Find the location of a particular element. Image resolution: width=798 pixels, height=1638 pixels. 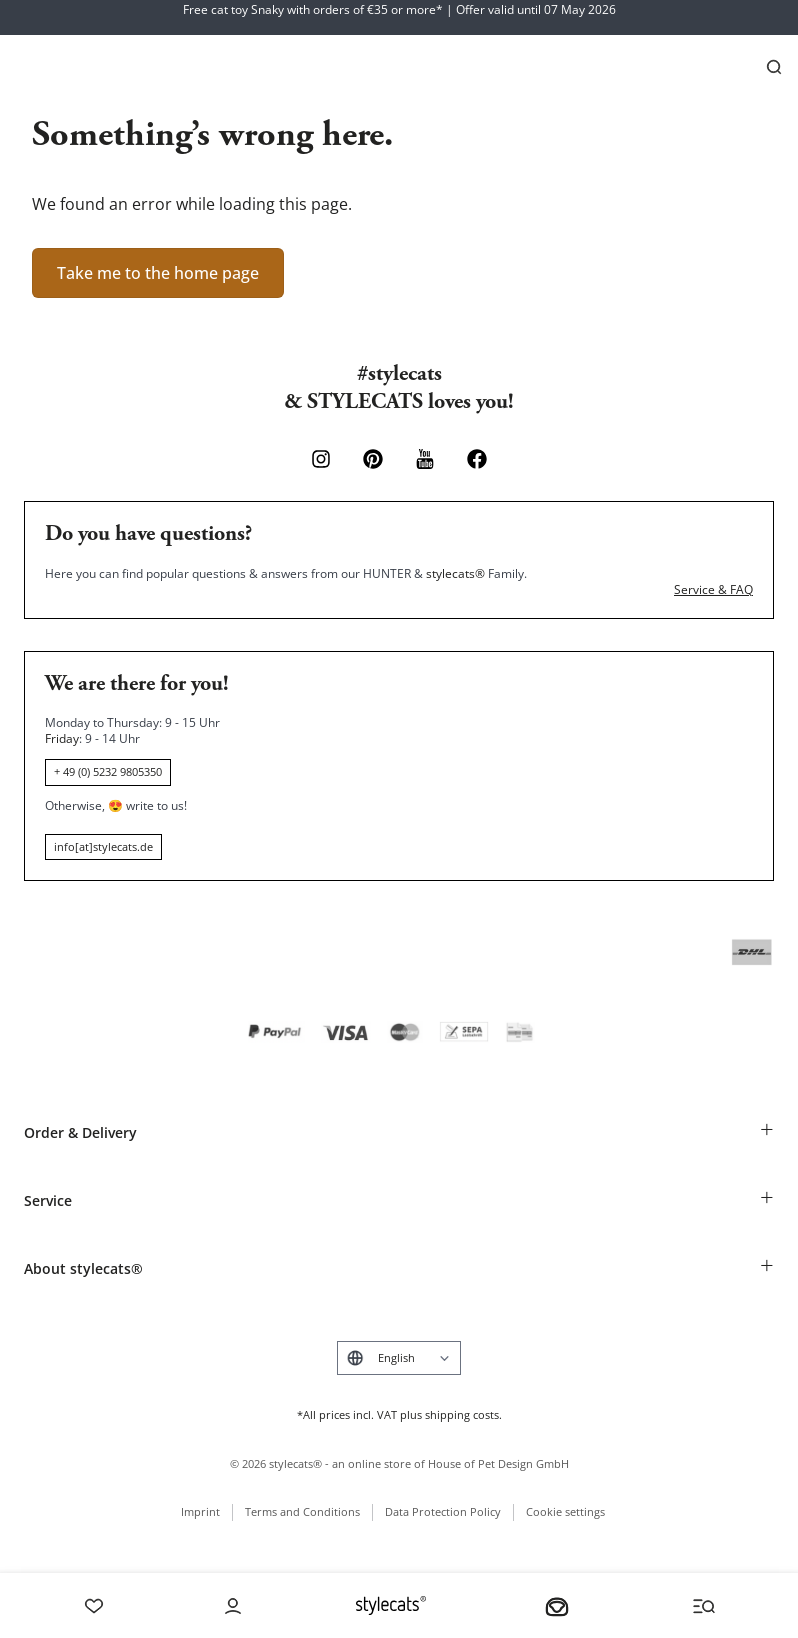

[Your basket] is located at coordinates (557, 1606).